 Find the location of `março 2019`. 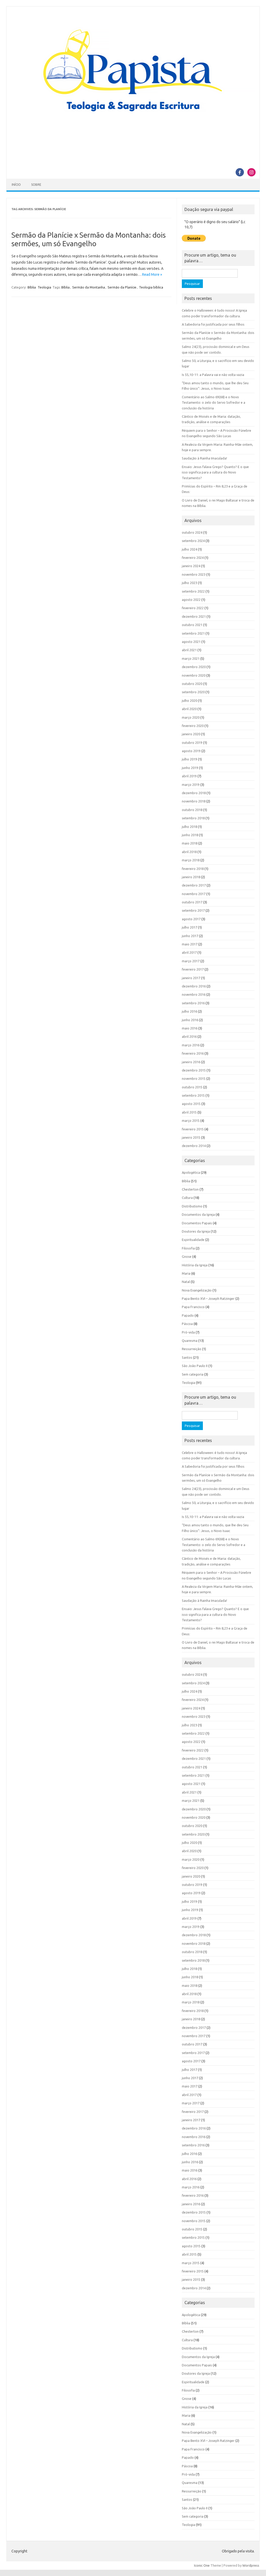

março 2019 is located at coordinates (191, 784).